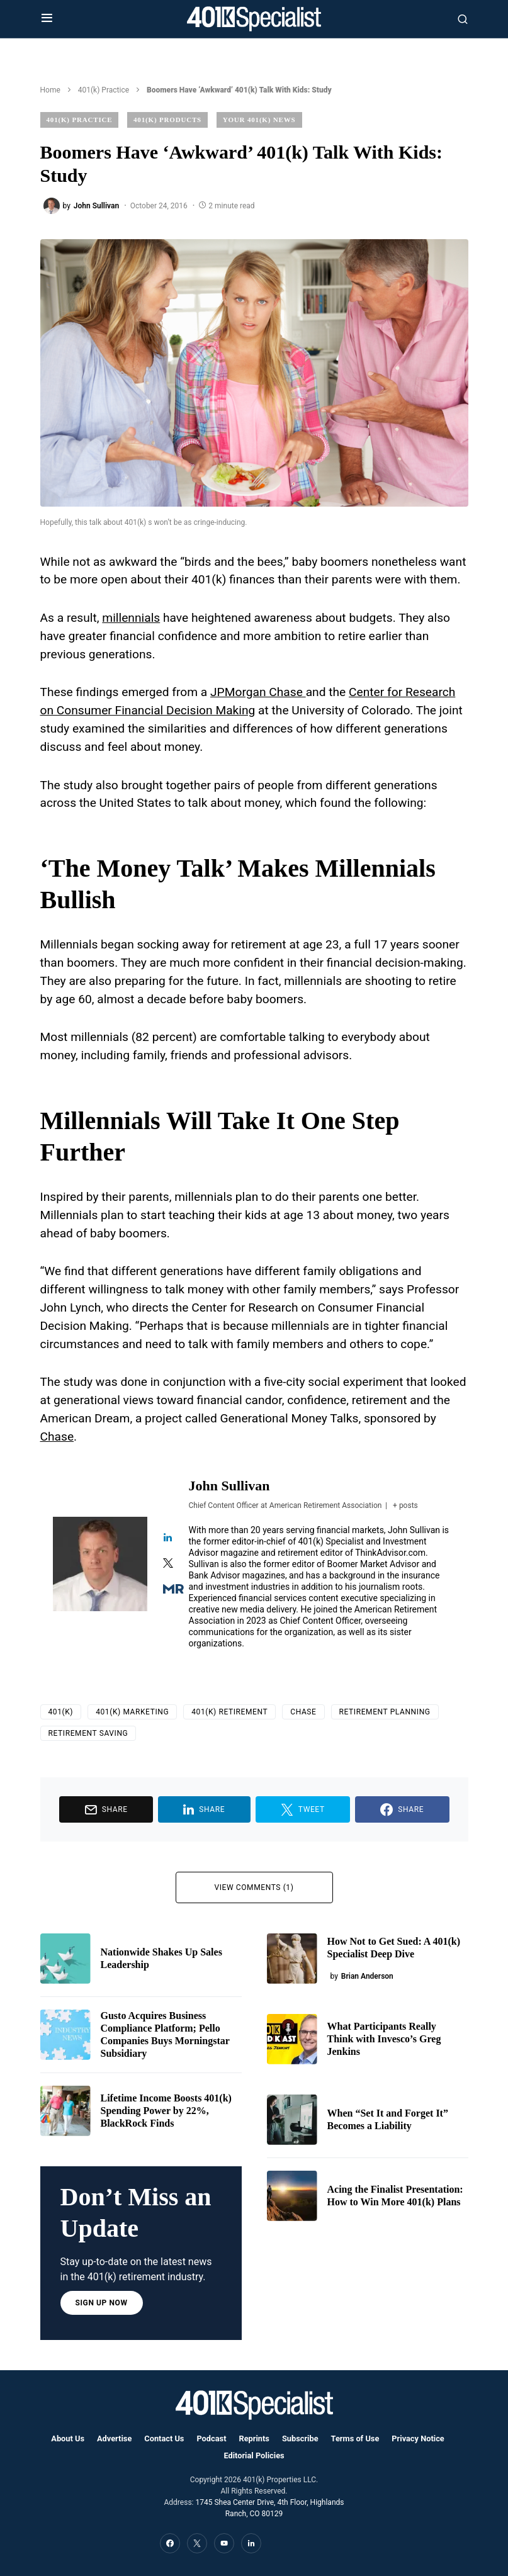 The width and height of the screenshot is (508, 2576). I want to click on [View John Sullivan's Linkedin profile], so click(168, 1538).